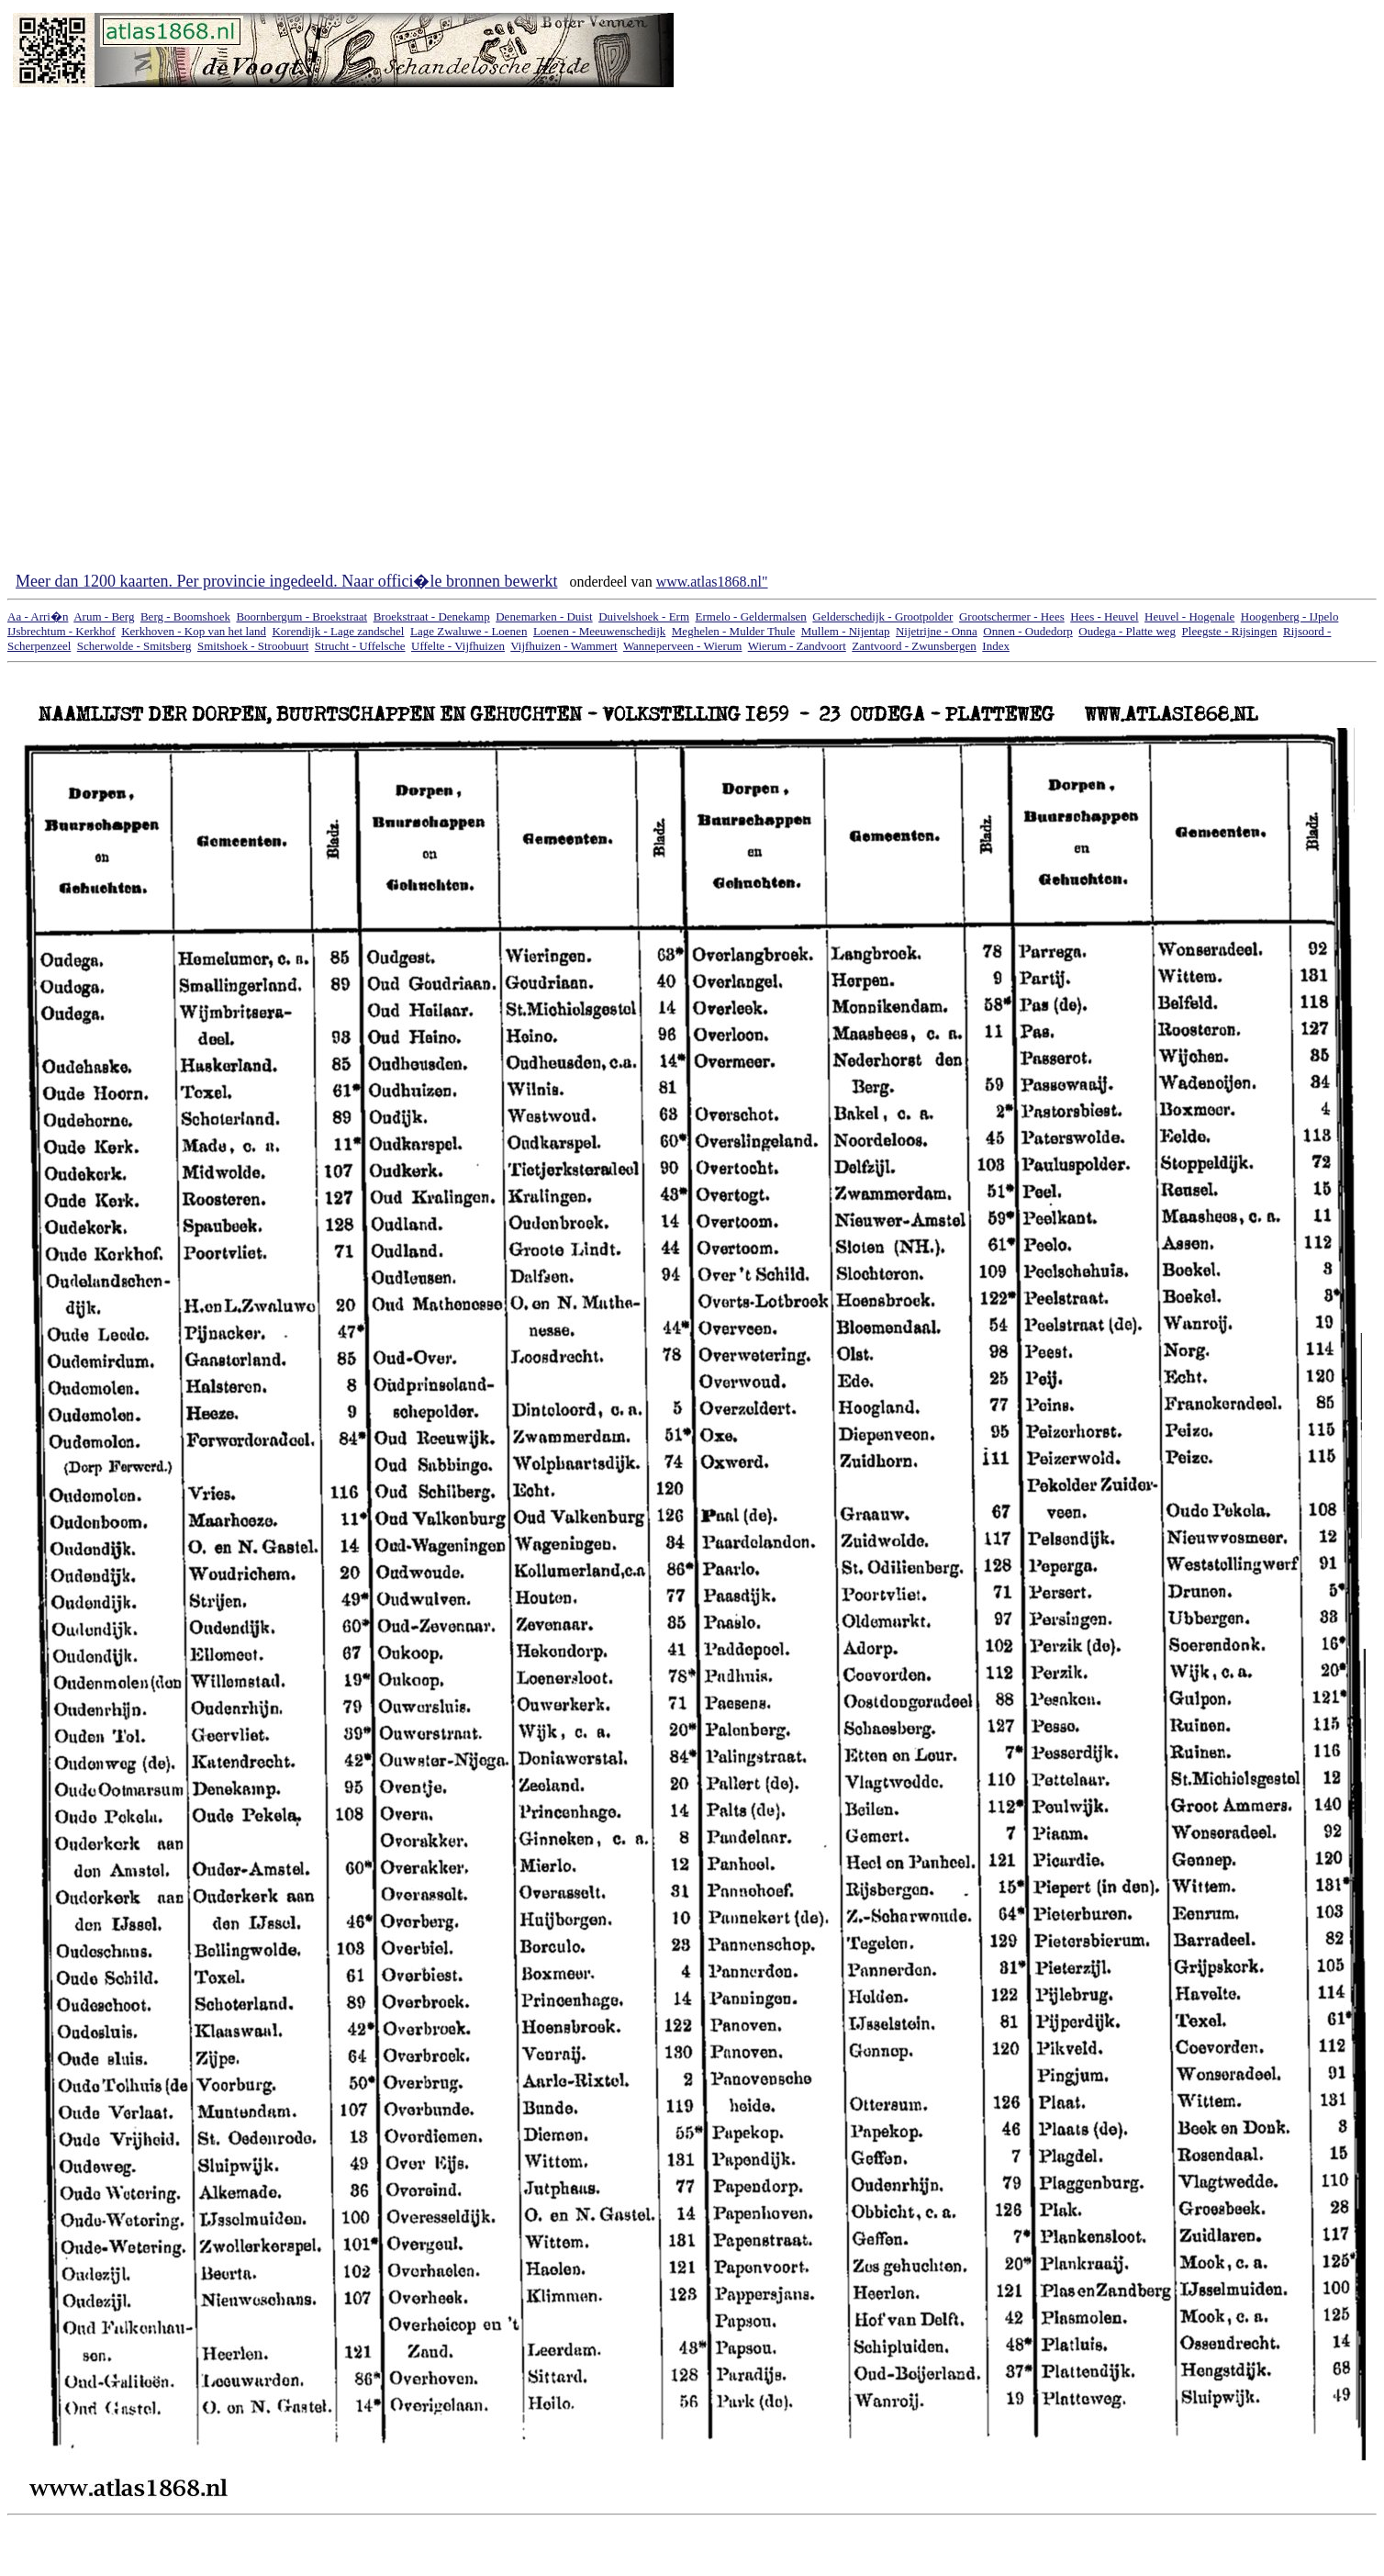 The image size is (1384, 2576). What do you see at coordinates (1230, 631) in the screenshot?
I see `Pleegste - Rijsingen` at bounding box center [1230, 631].